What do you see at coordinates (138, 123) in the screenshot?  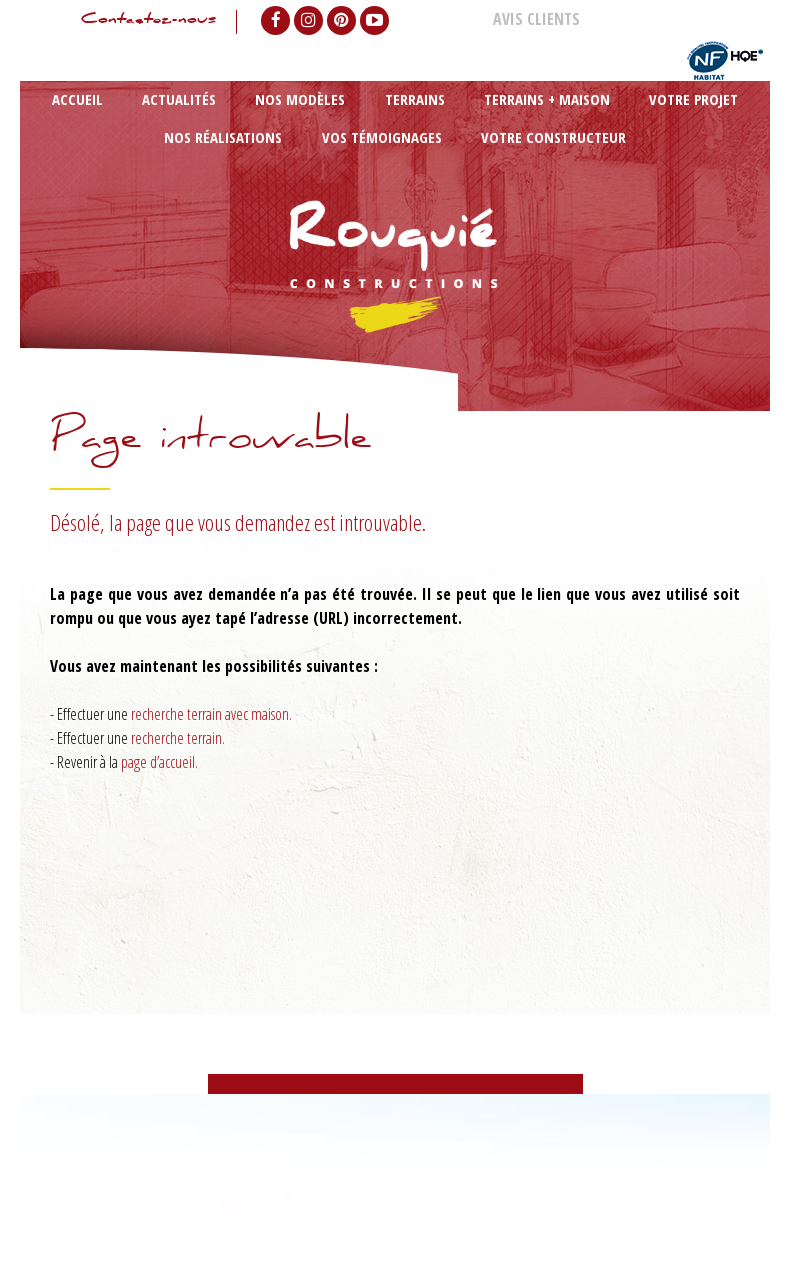 I see `Actualités` at bounding box center [138, 123].